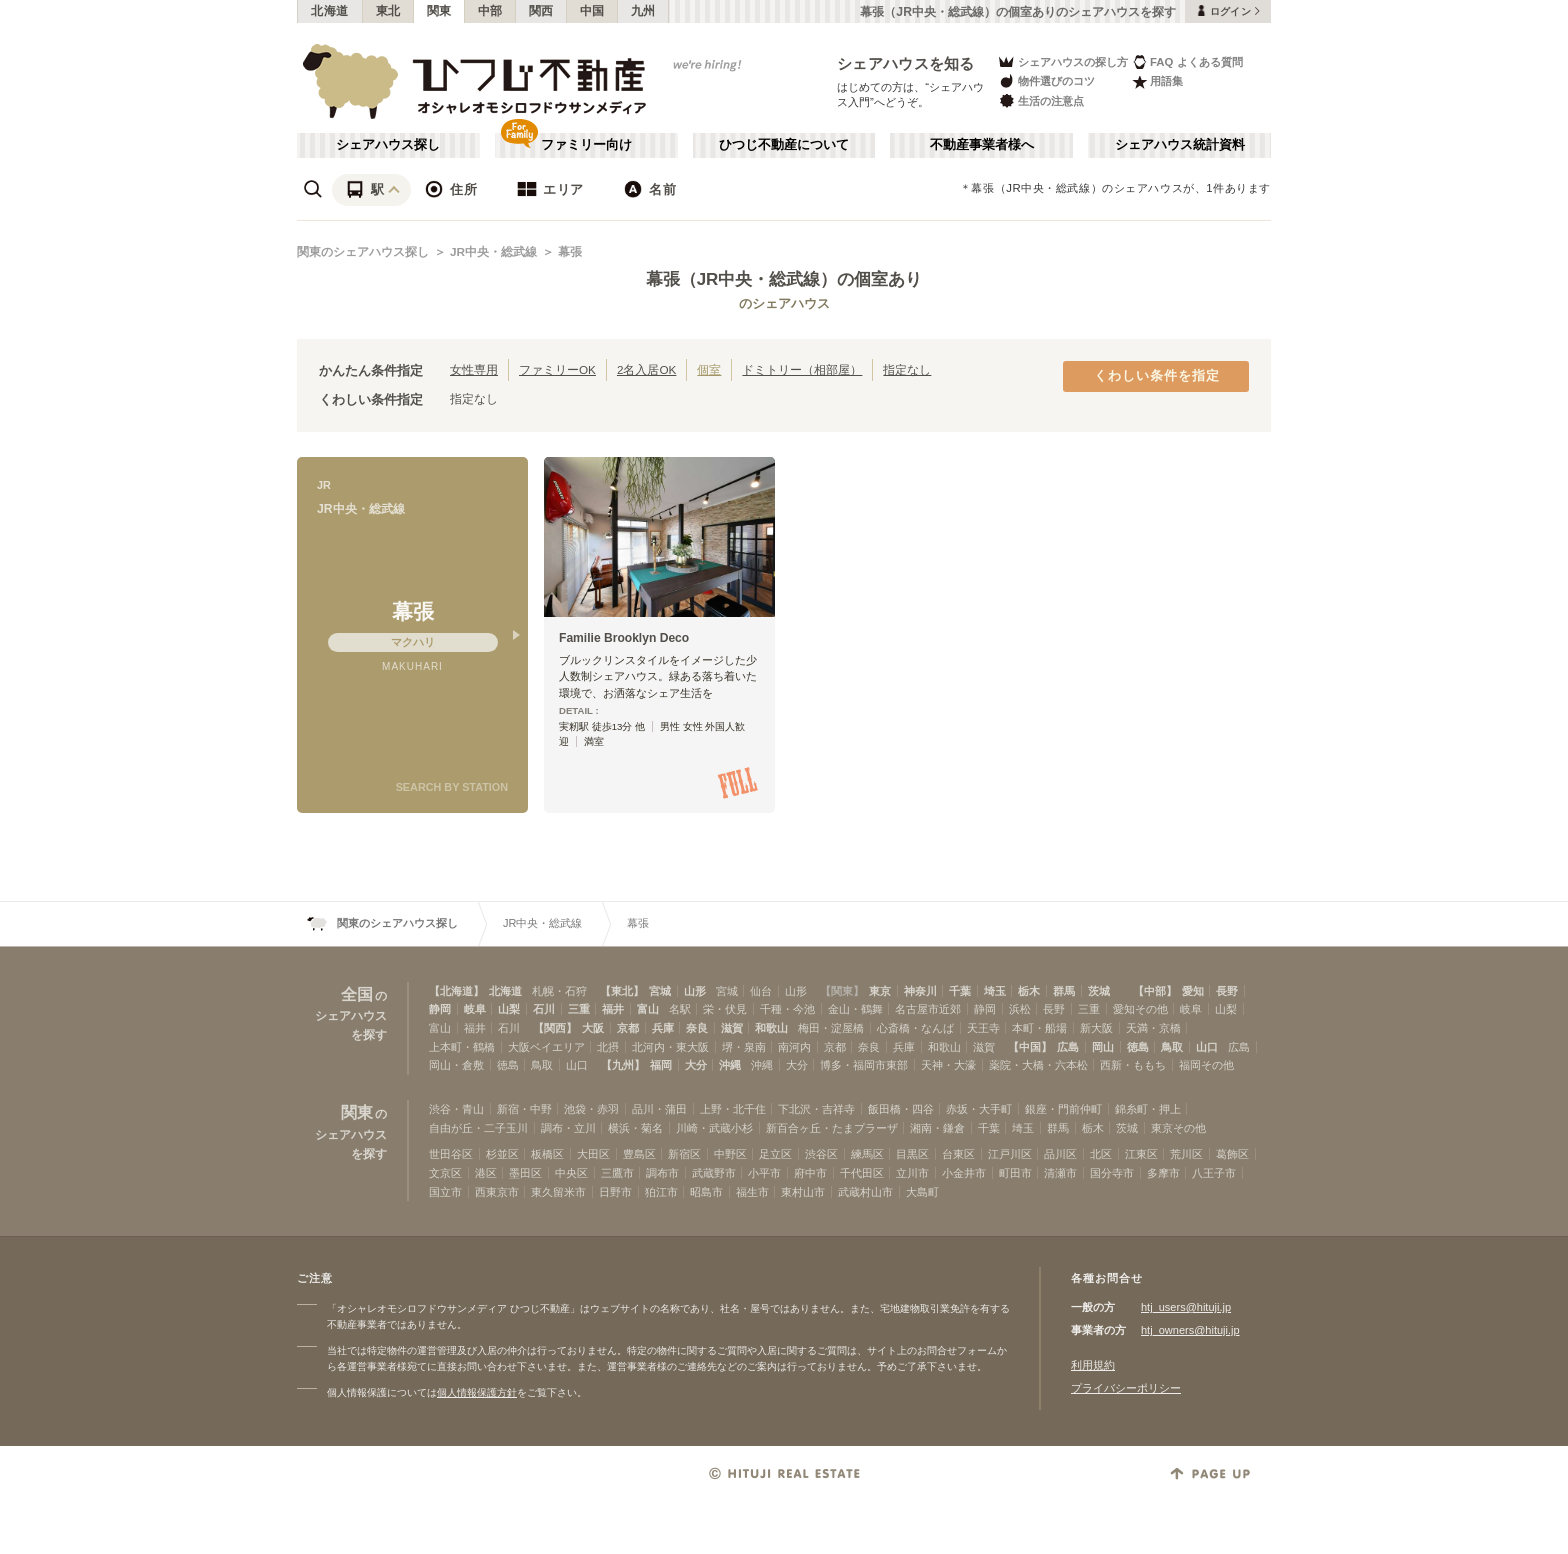  What do you see at coordinates (1214, 1173) in the screenshot?
I see `八王子市` at bounding box center [1214, 1173].